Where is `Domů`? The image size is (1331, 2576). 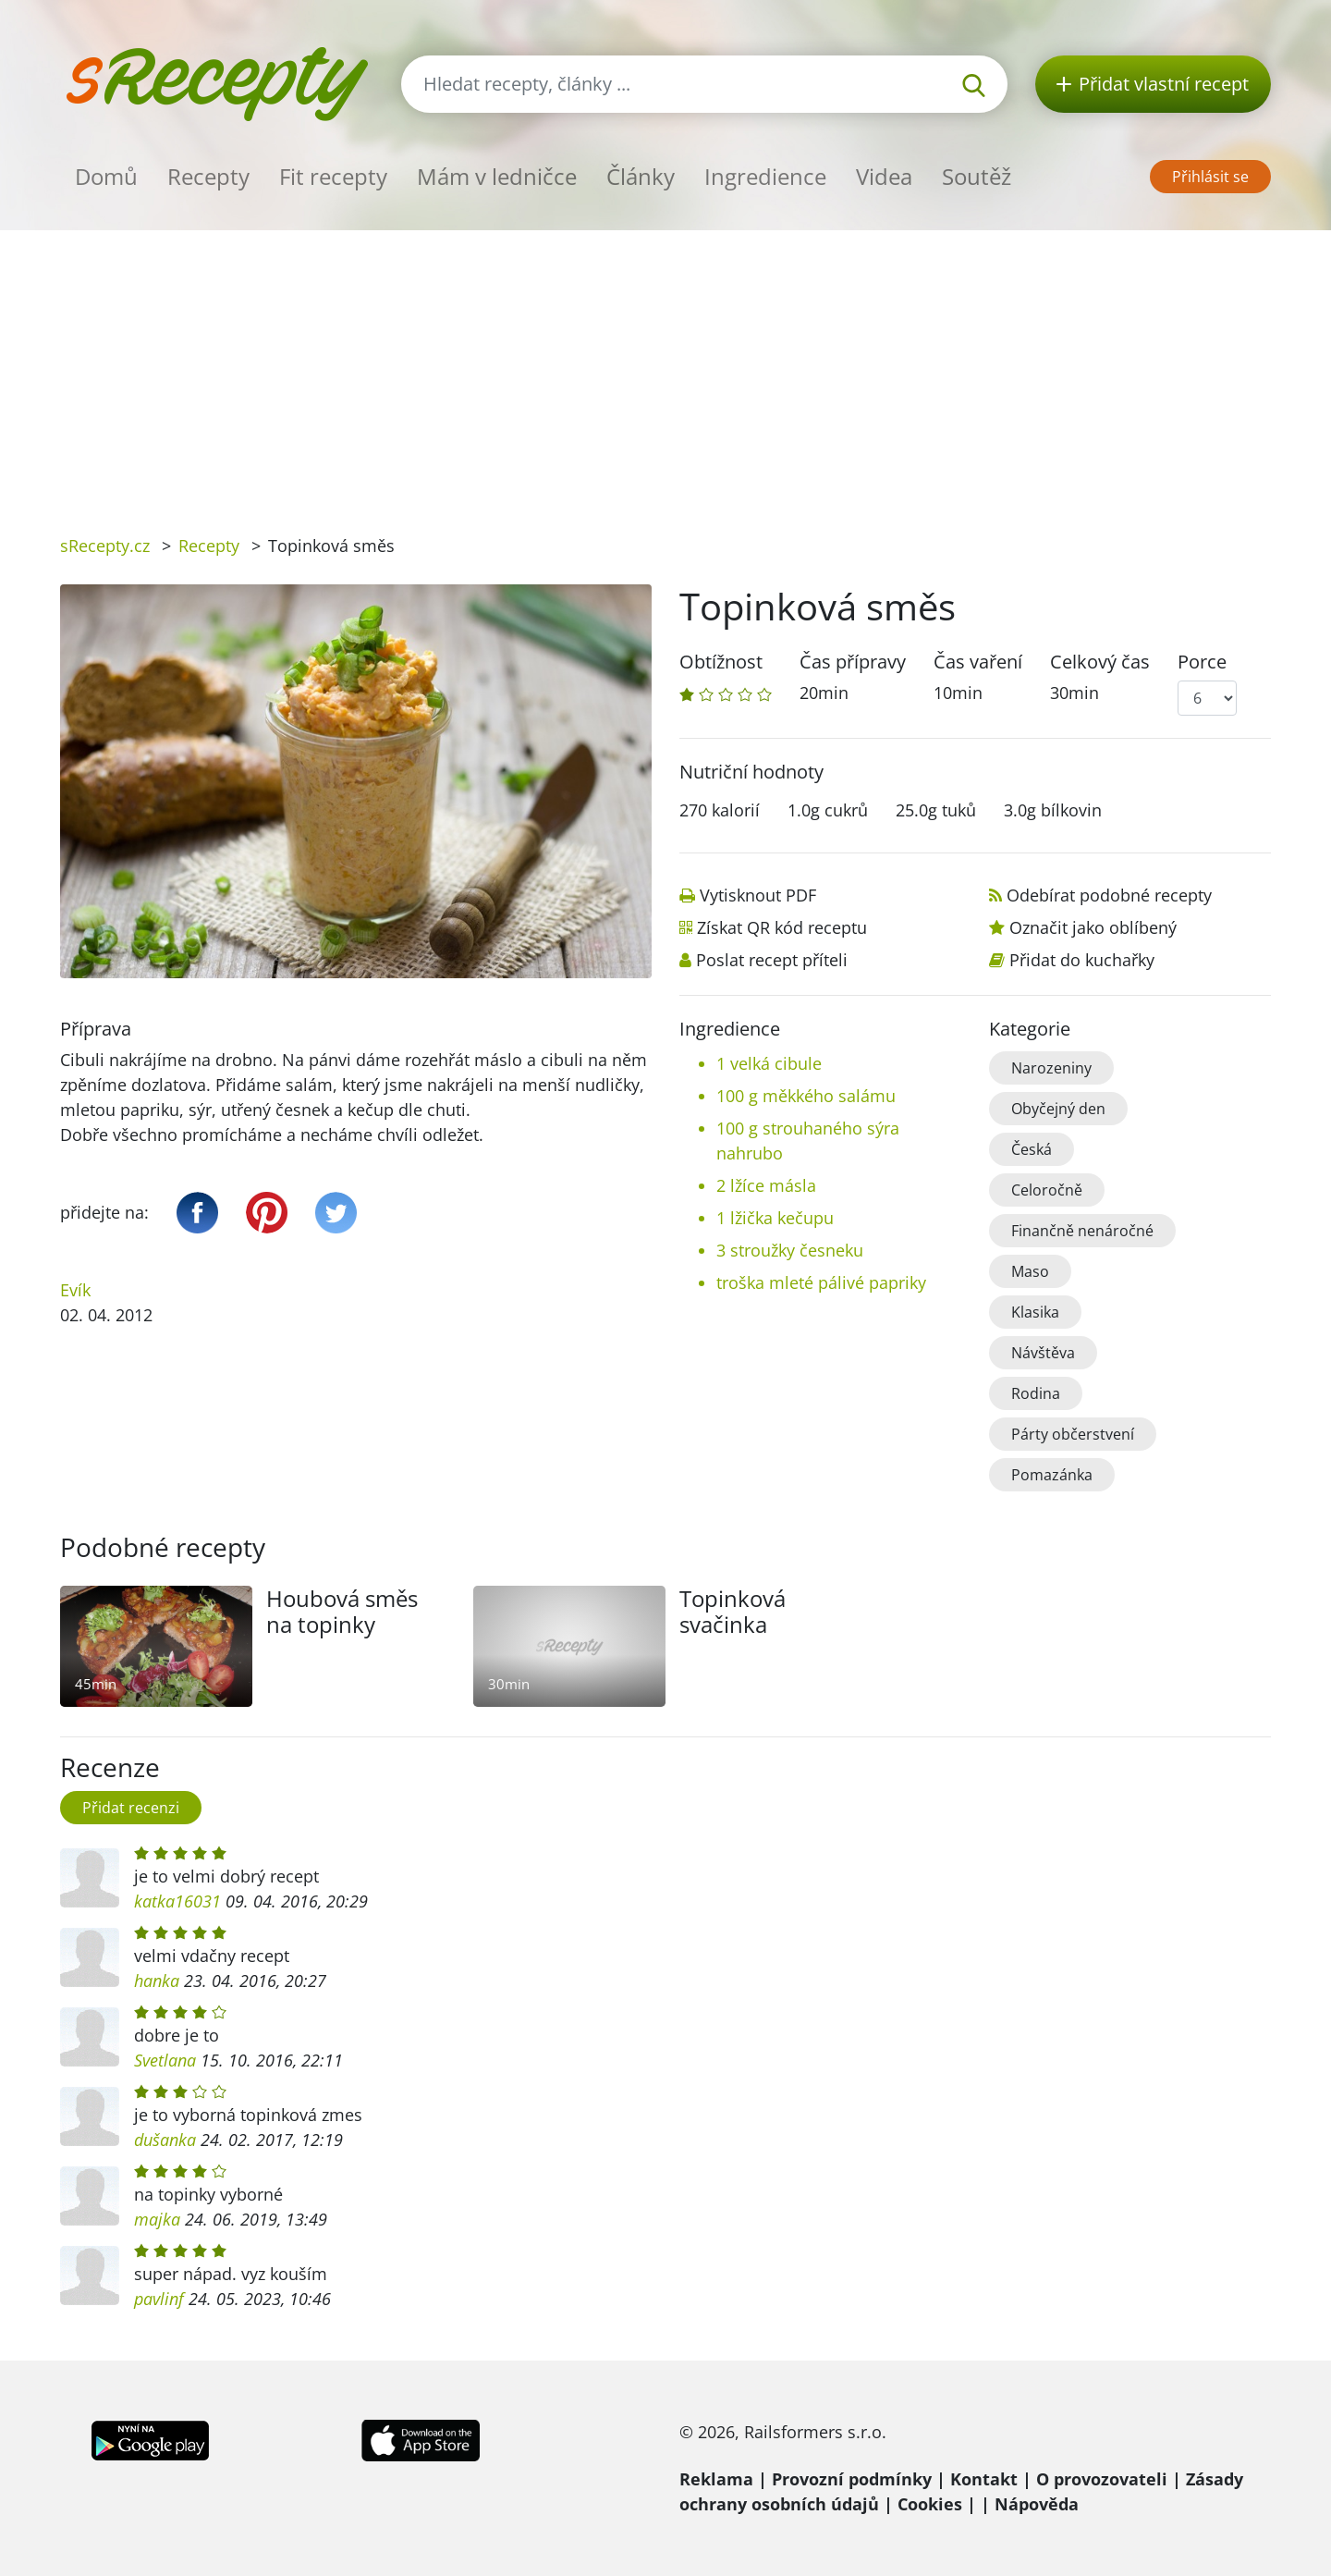
Domů is located at coordinates (106, 176).